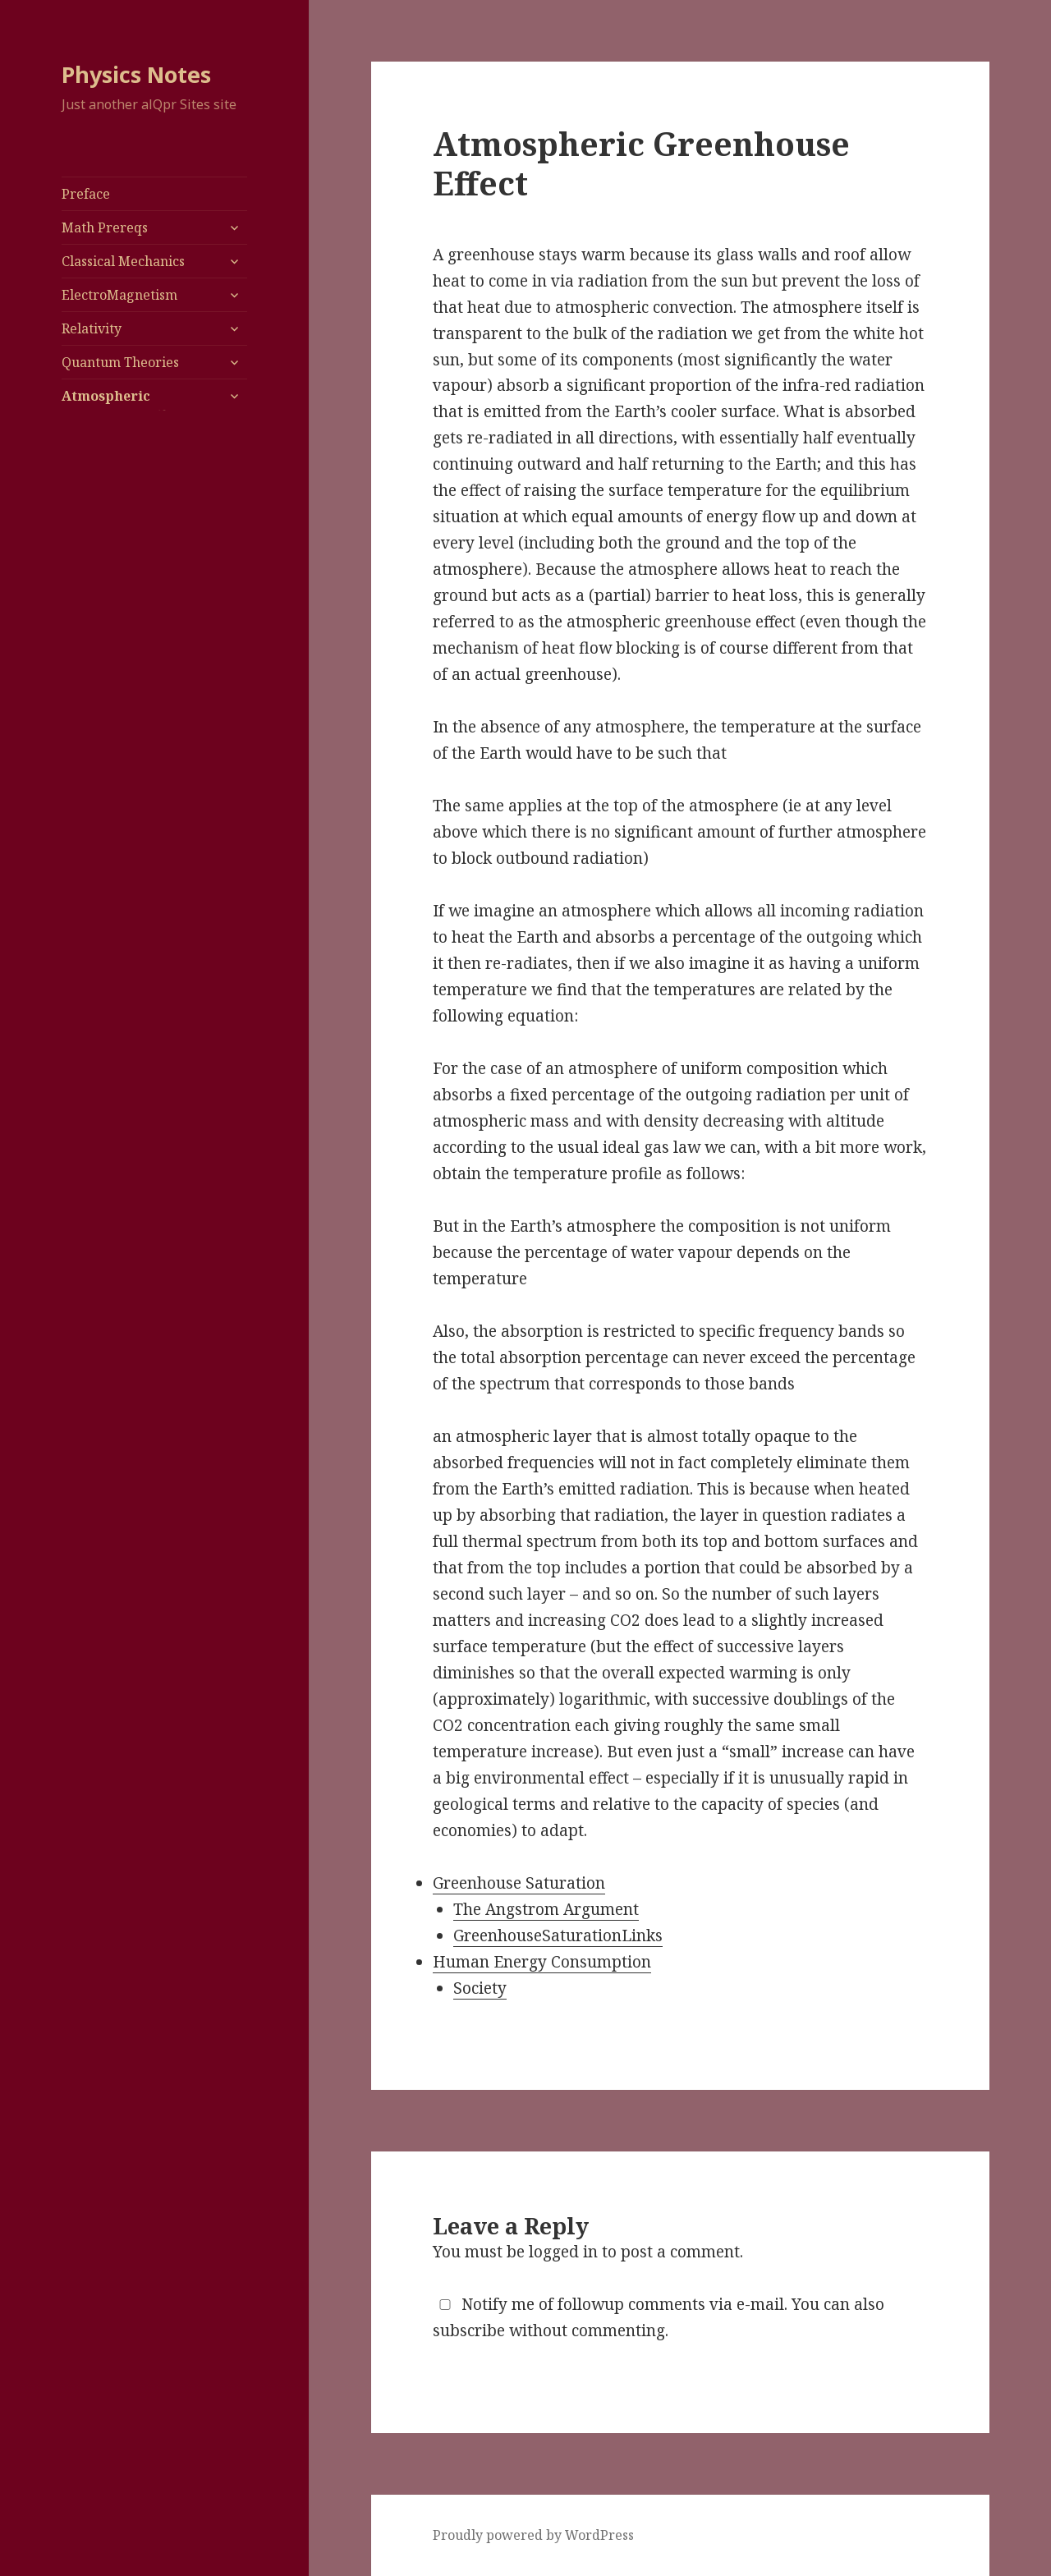  What do you see at coordinates (136, 74) in the screenshot?
I see `Physics Notes` at bounding box center [136, 74].